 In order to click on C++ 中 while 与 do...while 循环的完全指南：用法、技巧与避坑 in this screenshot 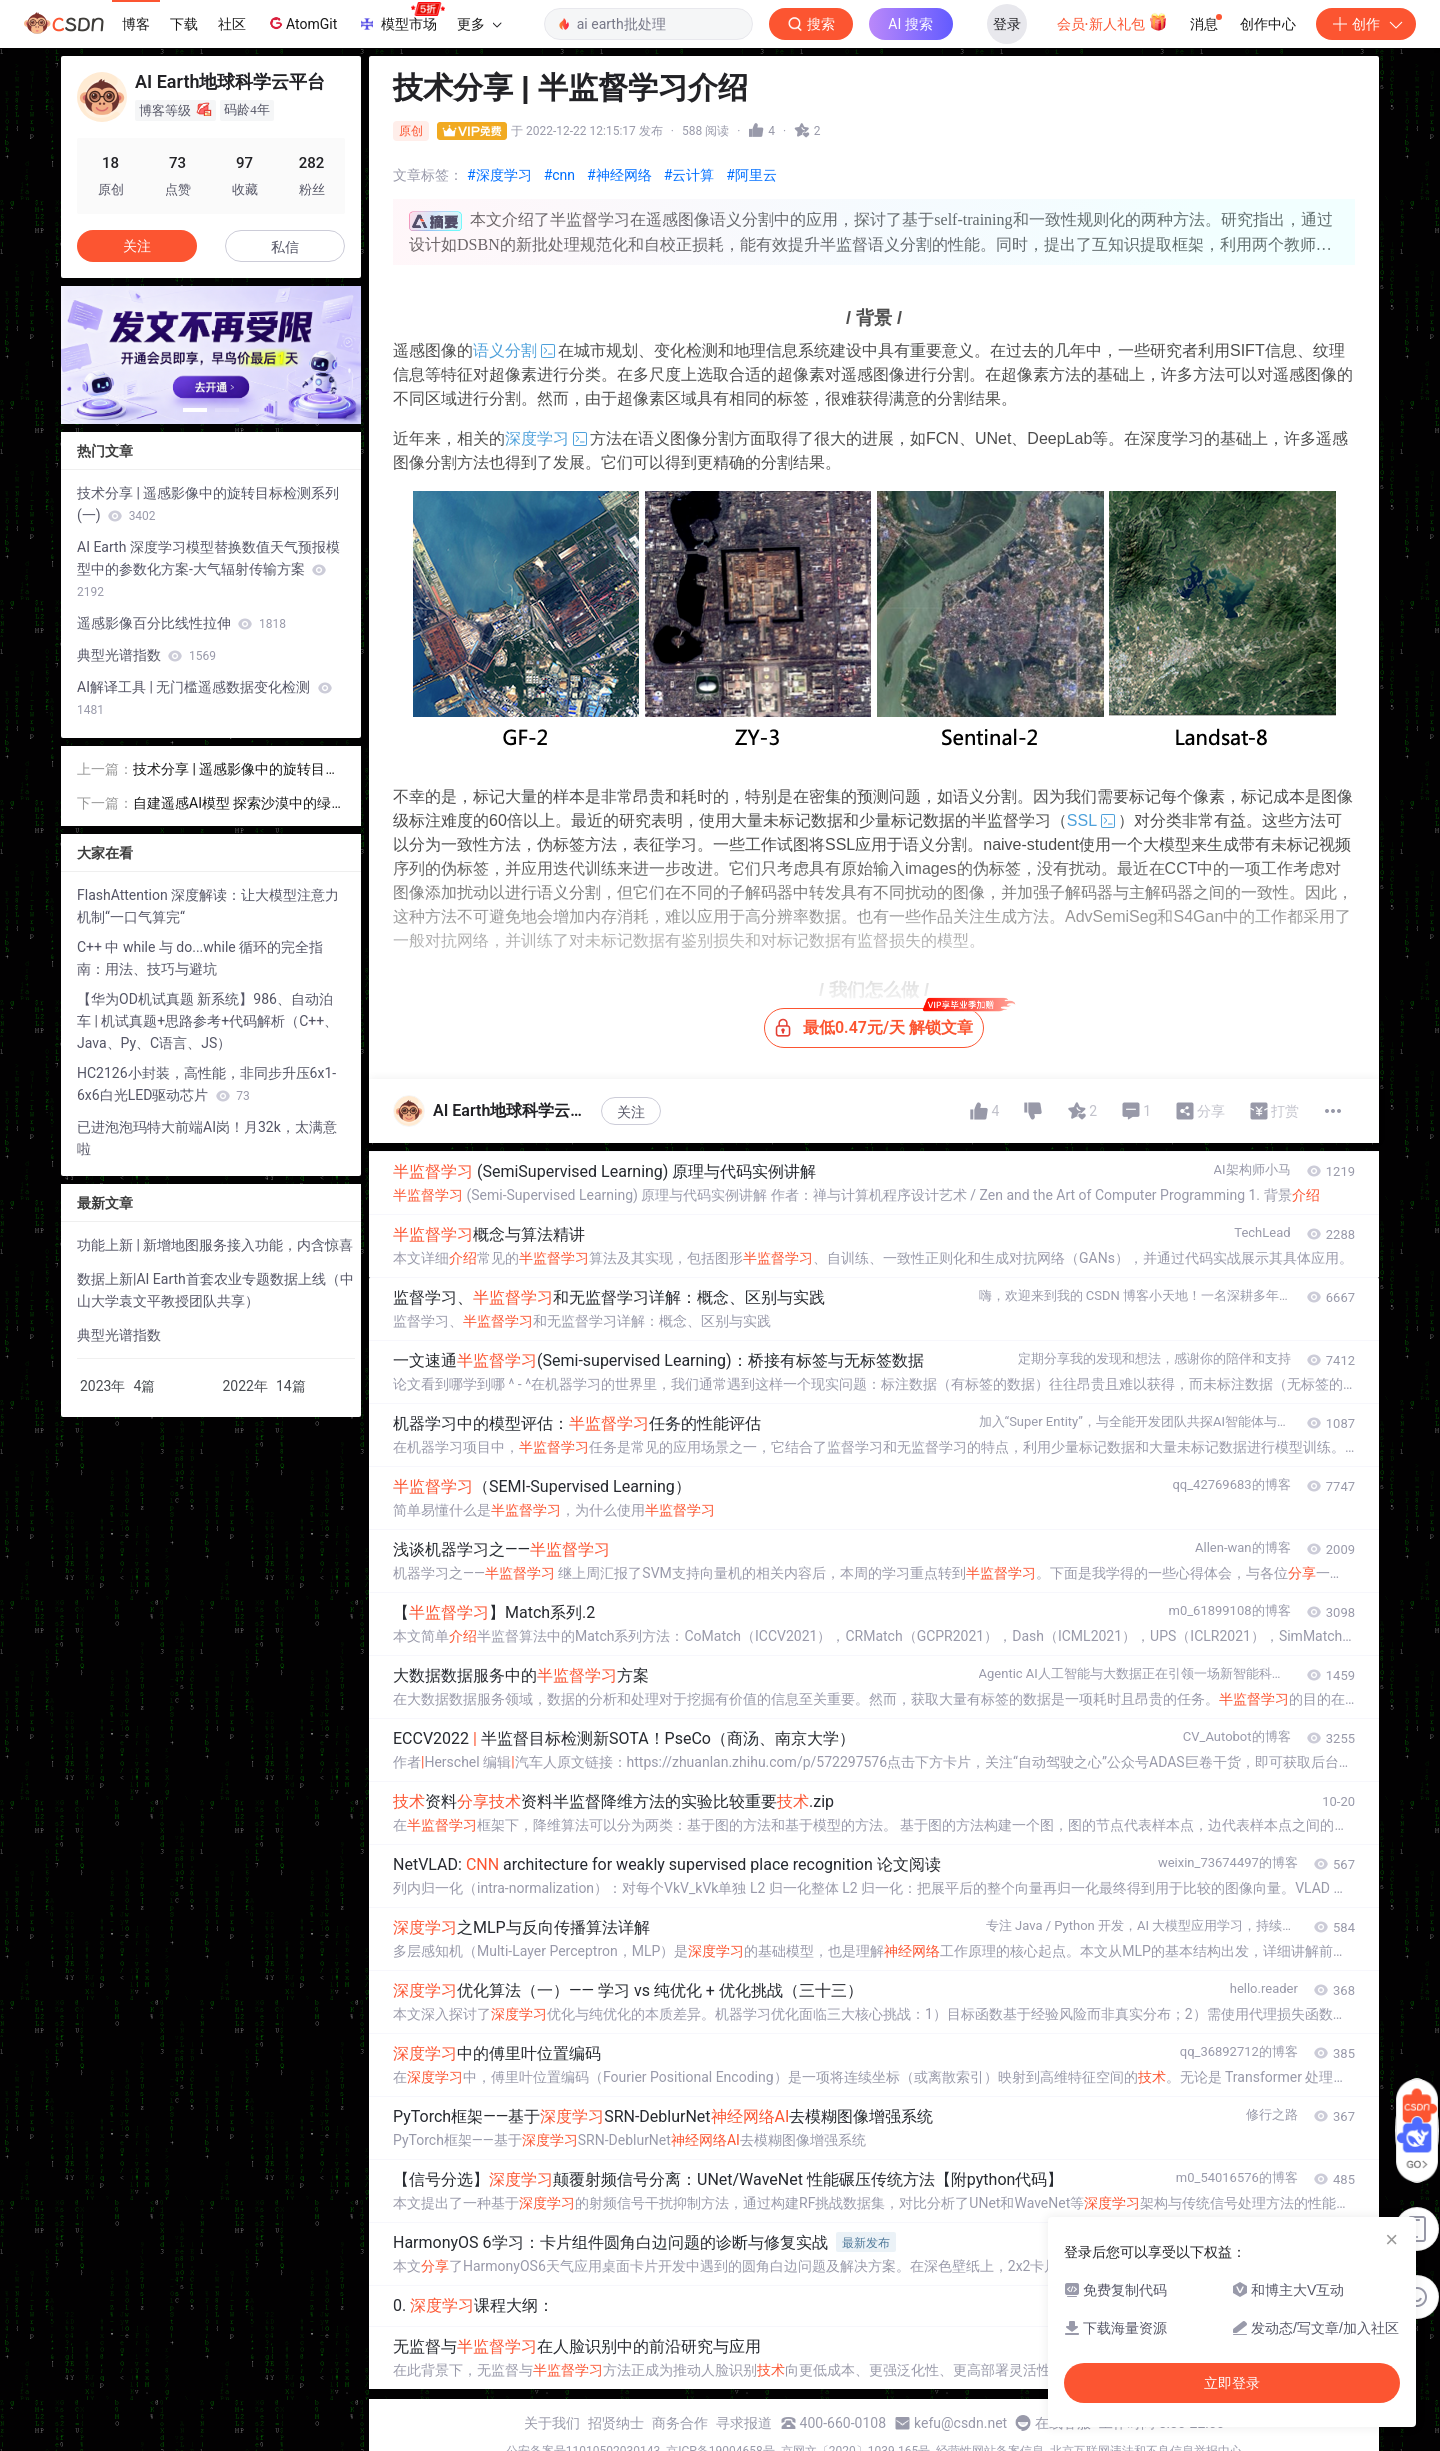, I will do `click(200, 958)`.